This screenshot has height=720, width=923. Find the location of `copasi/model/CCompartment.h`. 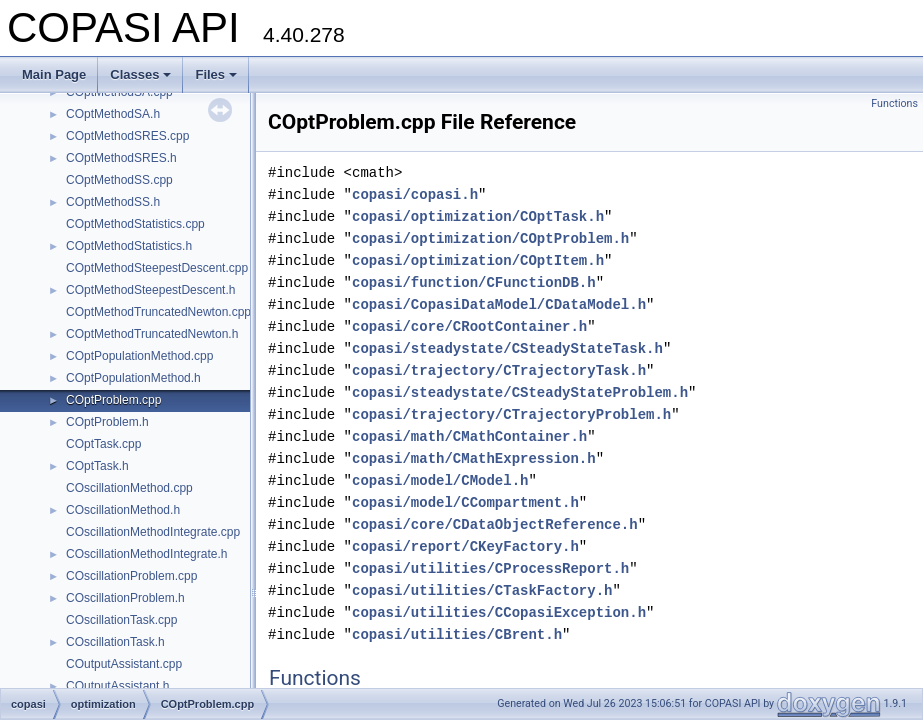

copasi/model/CCompartment.h is located at coordinates (465, 502).